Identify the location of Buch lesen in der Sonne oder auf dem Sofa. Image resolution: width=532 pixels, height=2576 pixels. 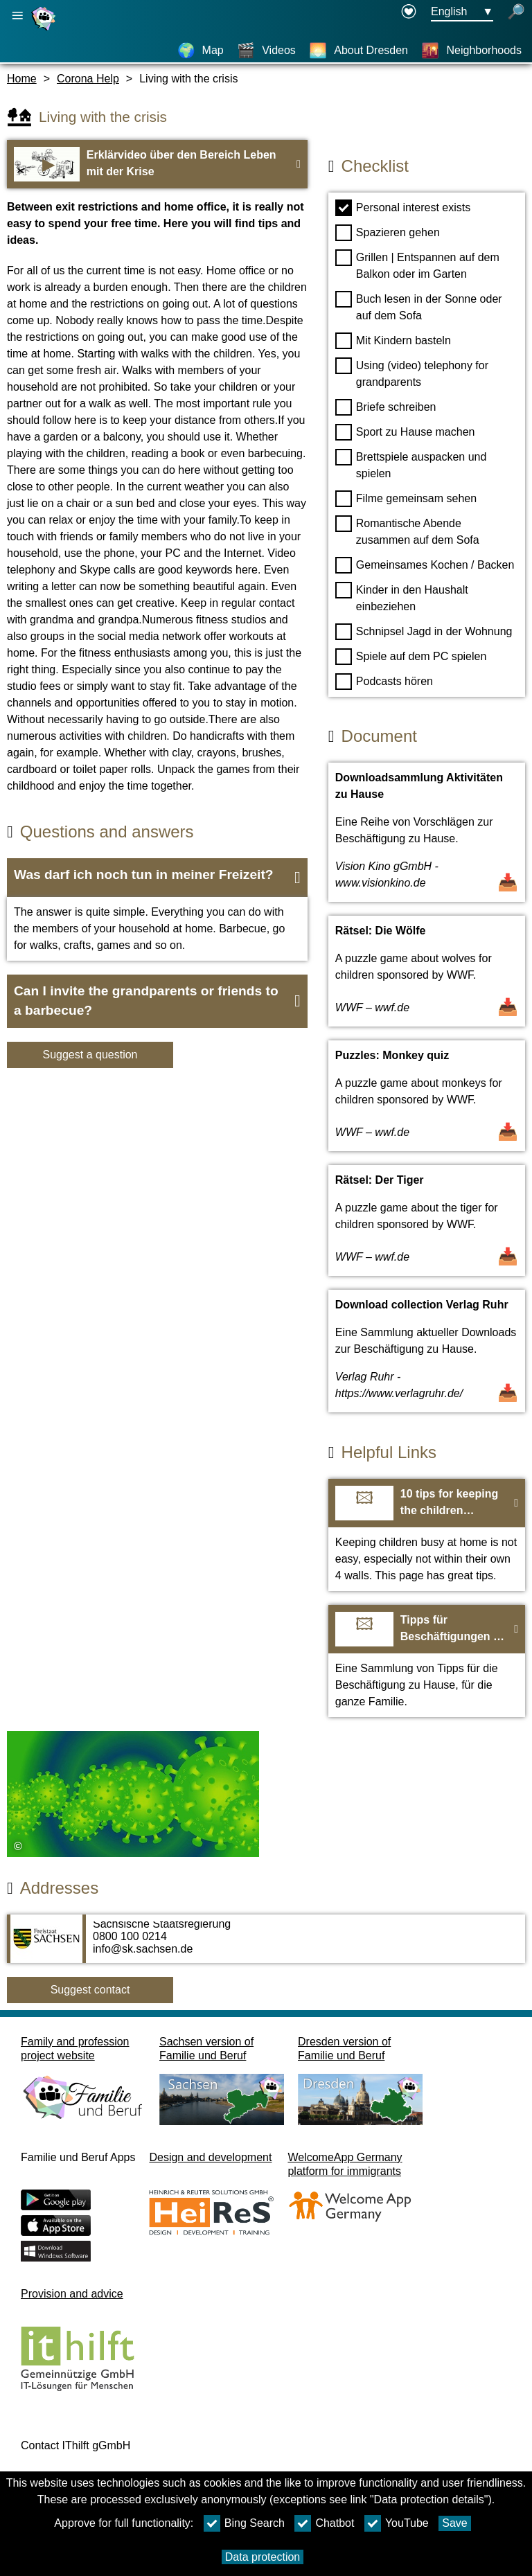
(418, 306).